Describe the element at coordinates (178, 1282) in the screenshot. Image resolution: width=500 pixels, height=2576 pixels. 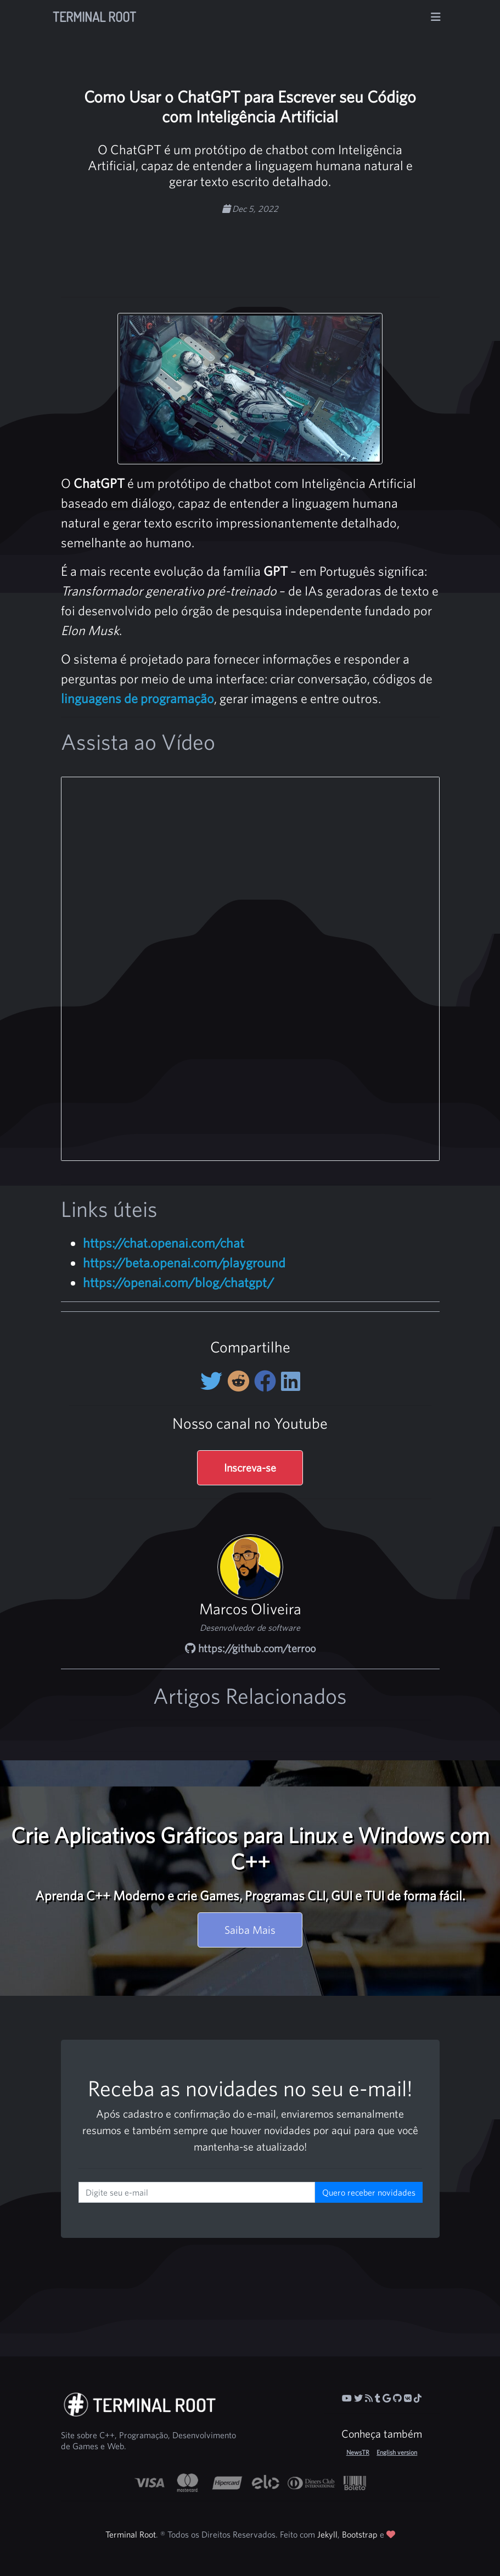
I see `https://openai.com/blog/chatgpt/` at that location.